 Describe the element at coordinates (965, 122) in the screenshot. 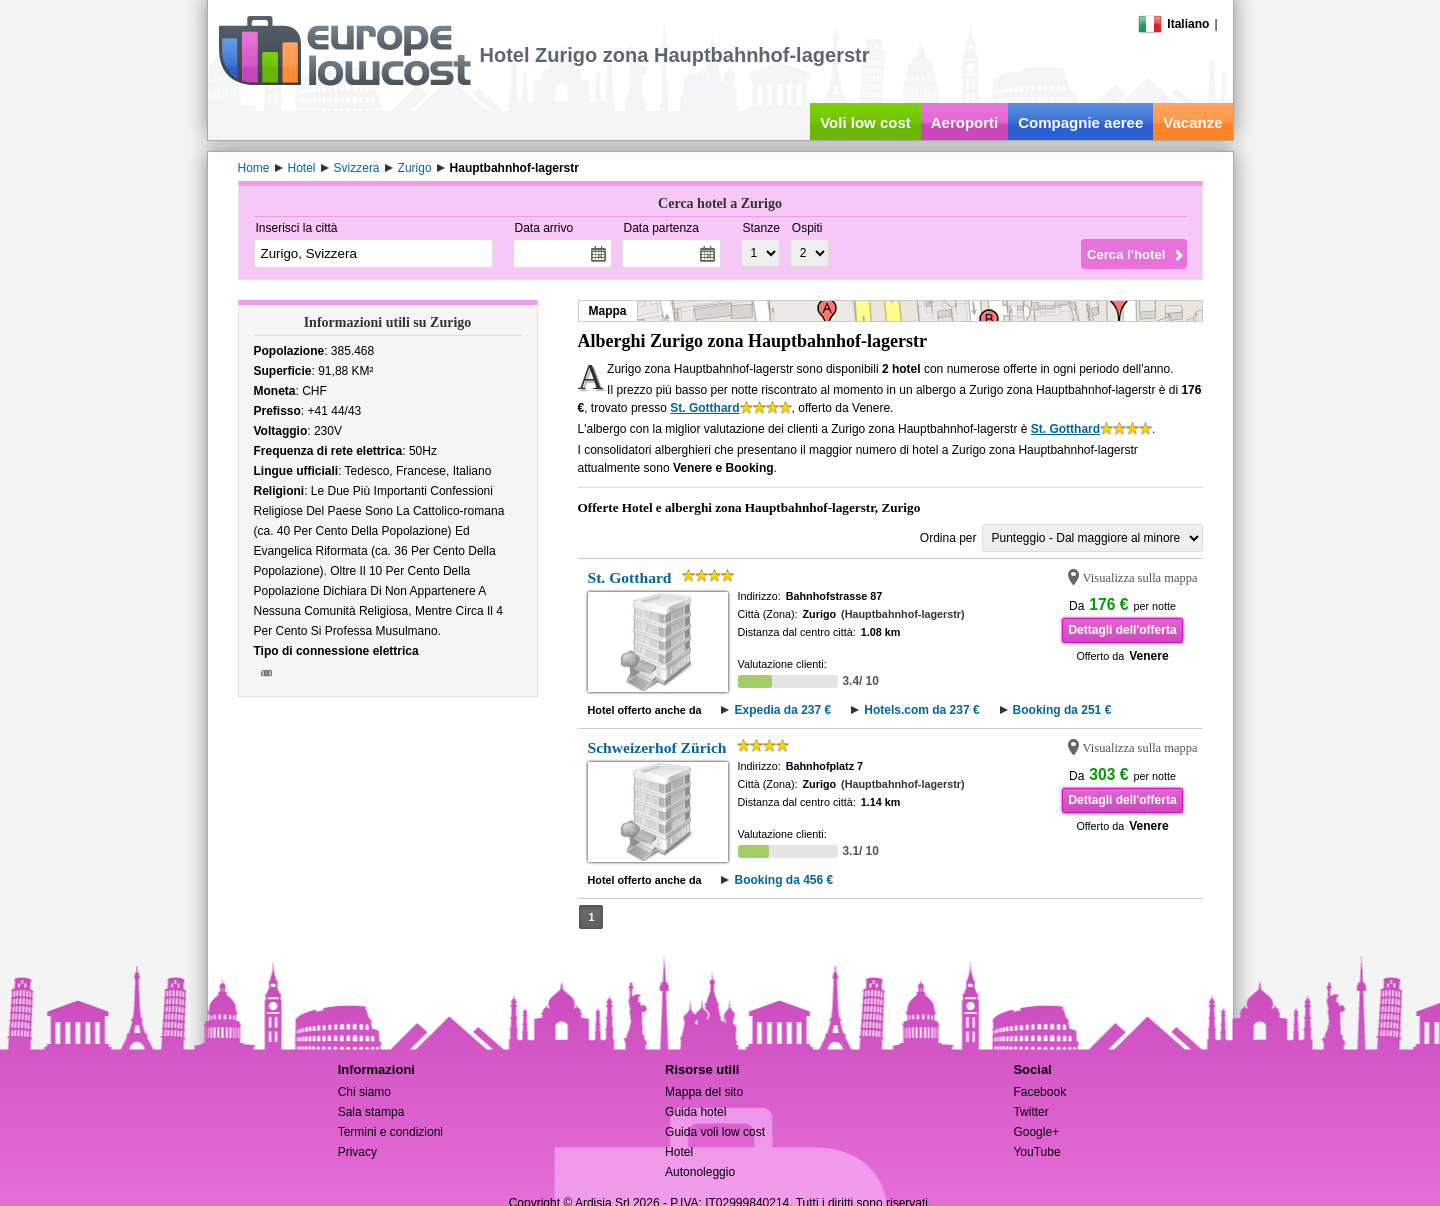

I see `Aeroporti` at that location.